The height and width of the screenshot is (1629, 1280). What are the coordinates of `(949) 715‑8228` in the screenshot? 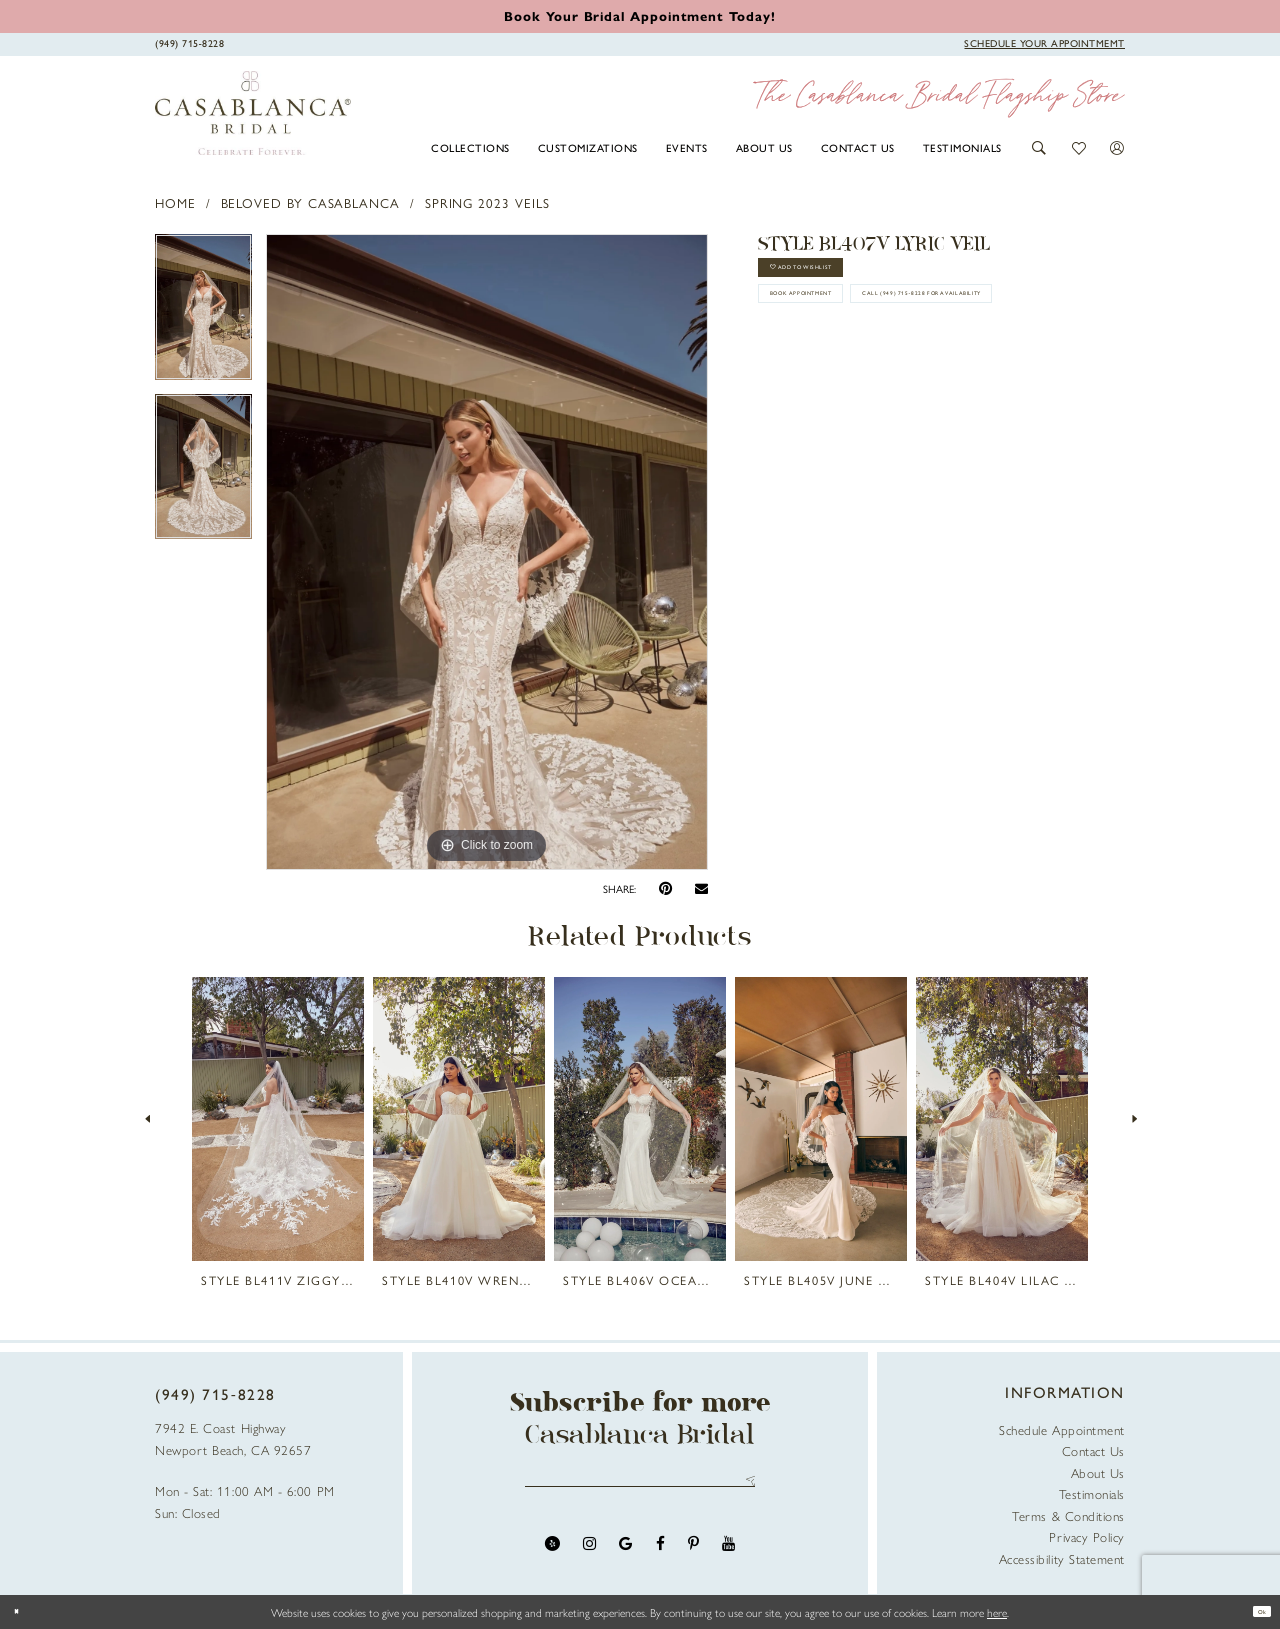 It's located at (215, 1394).